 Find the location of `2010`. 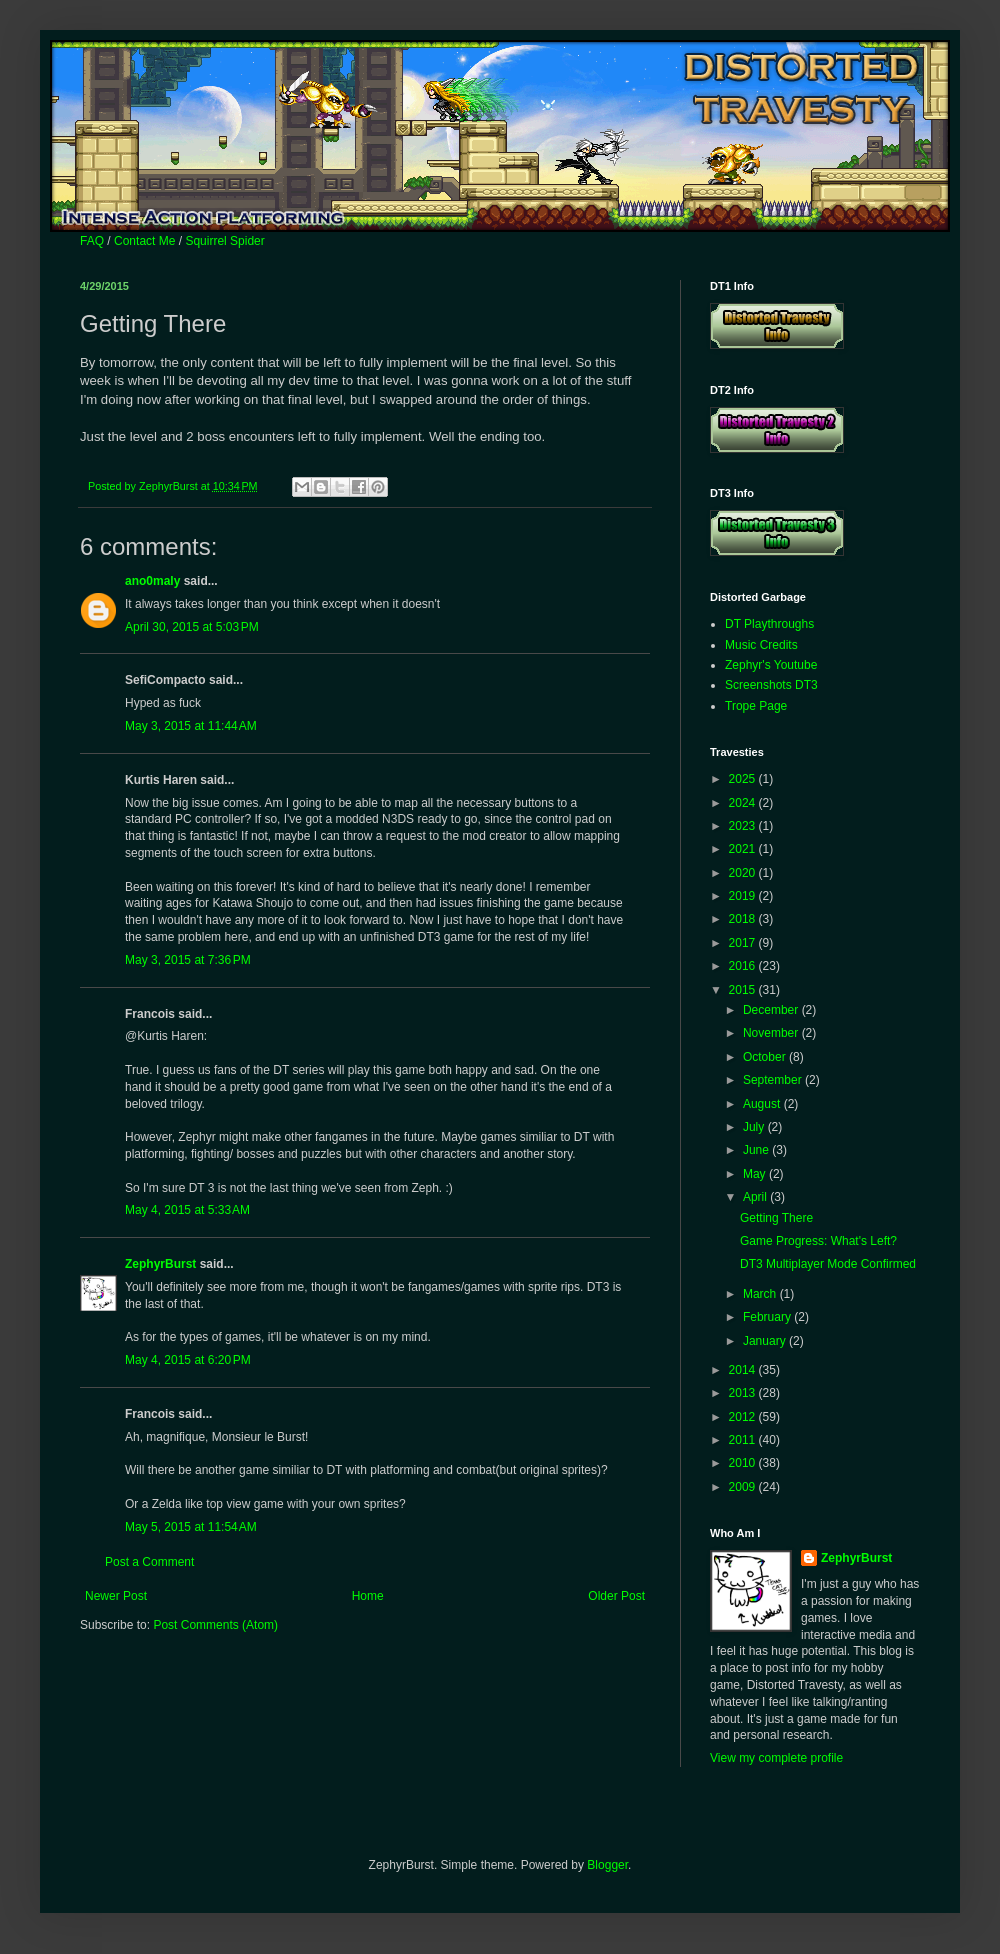

2010 is located at coordinates (744, 1463).